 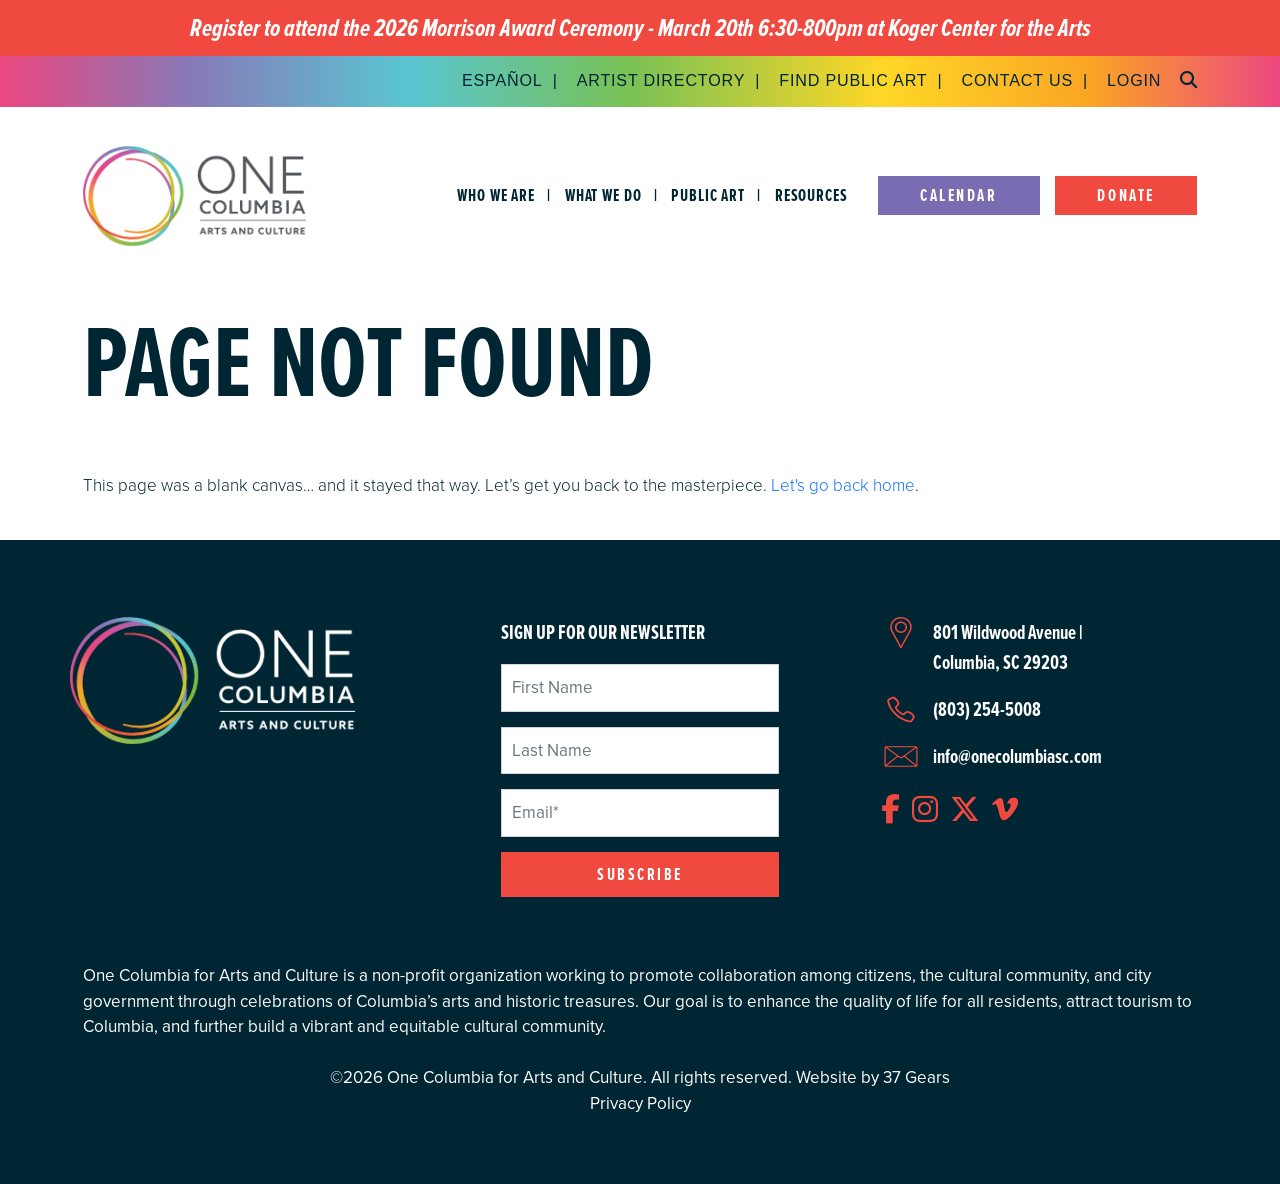 I want to click on info@onecolumbiasc.com, so click(x=1017, y=756).